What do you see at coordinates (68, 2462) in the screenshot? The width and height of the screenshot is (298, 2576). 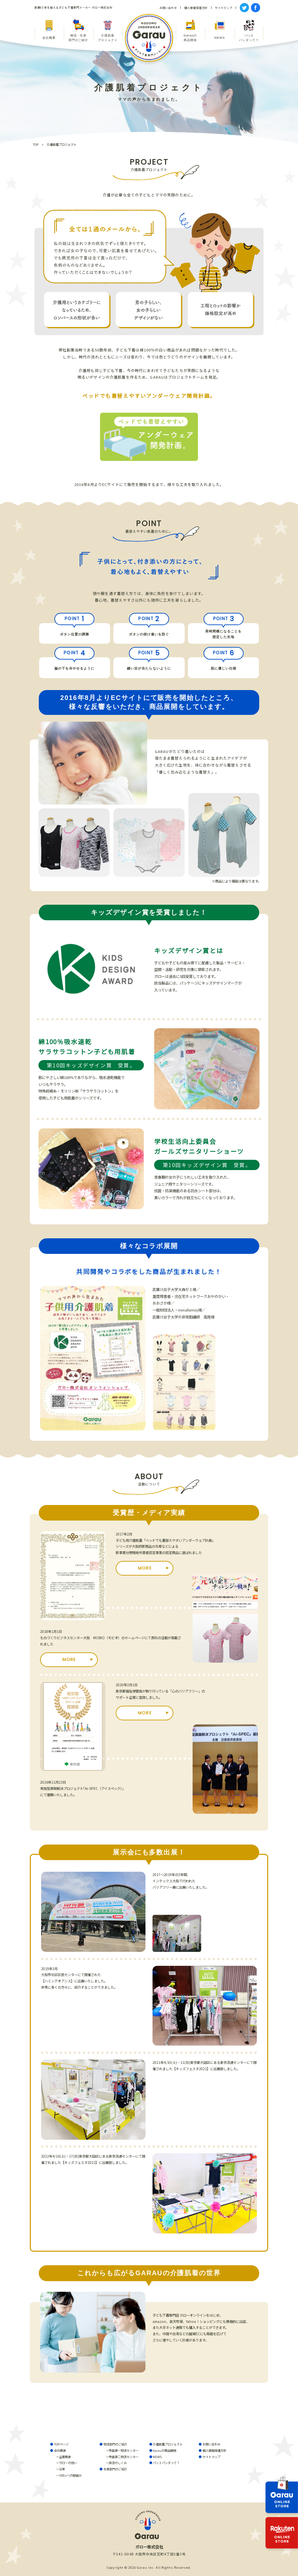 I see `ガローの想い` at bounding box center [68, 2462].